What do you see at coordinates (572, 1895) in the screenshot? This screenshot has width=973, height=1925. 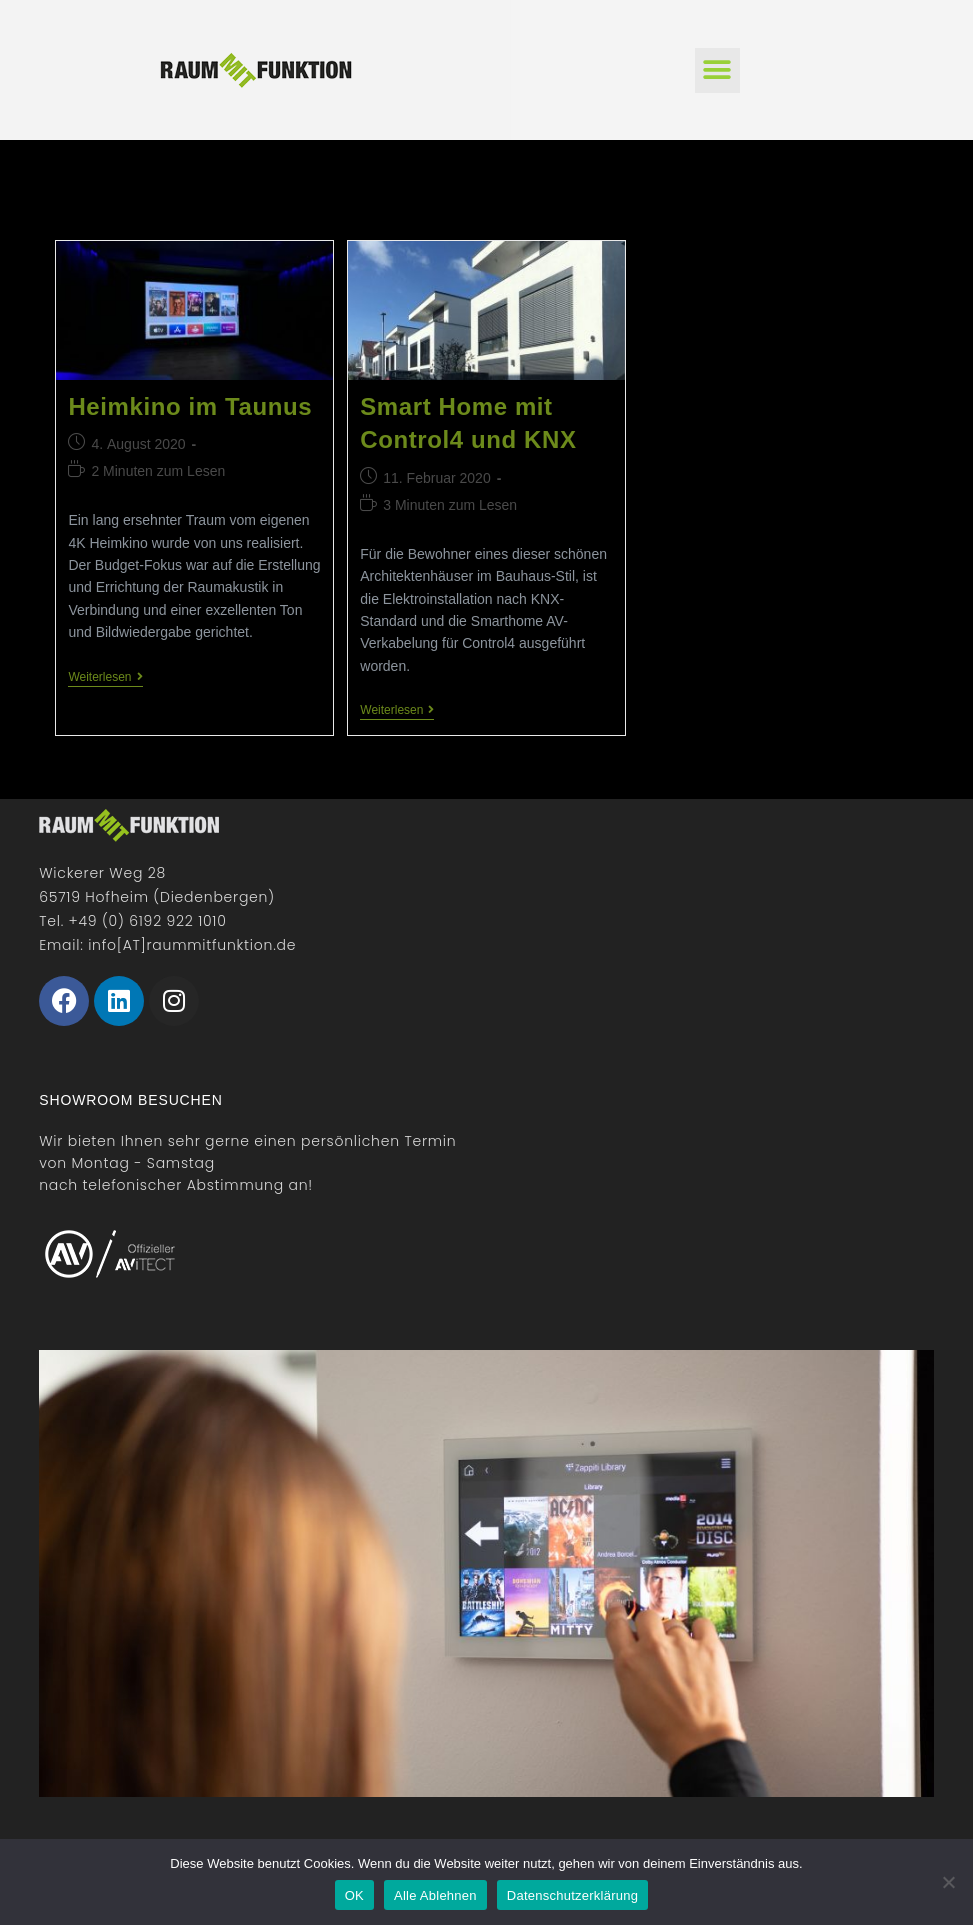 I see `Datenschutzerklärung` at bounding box center [572, 1895].